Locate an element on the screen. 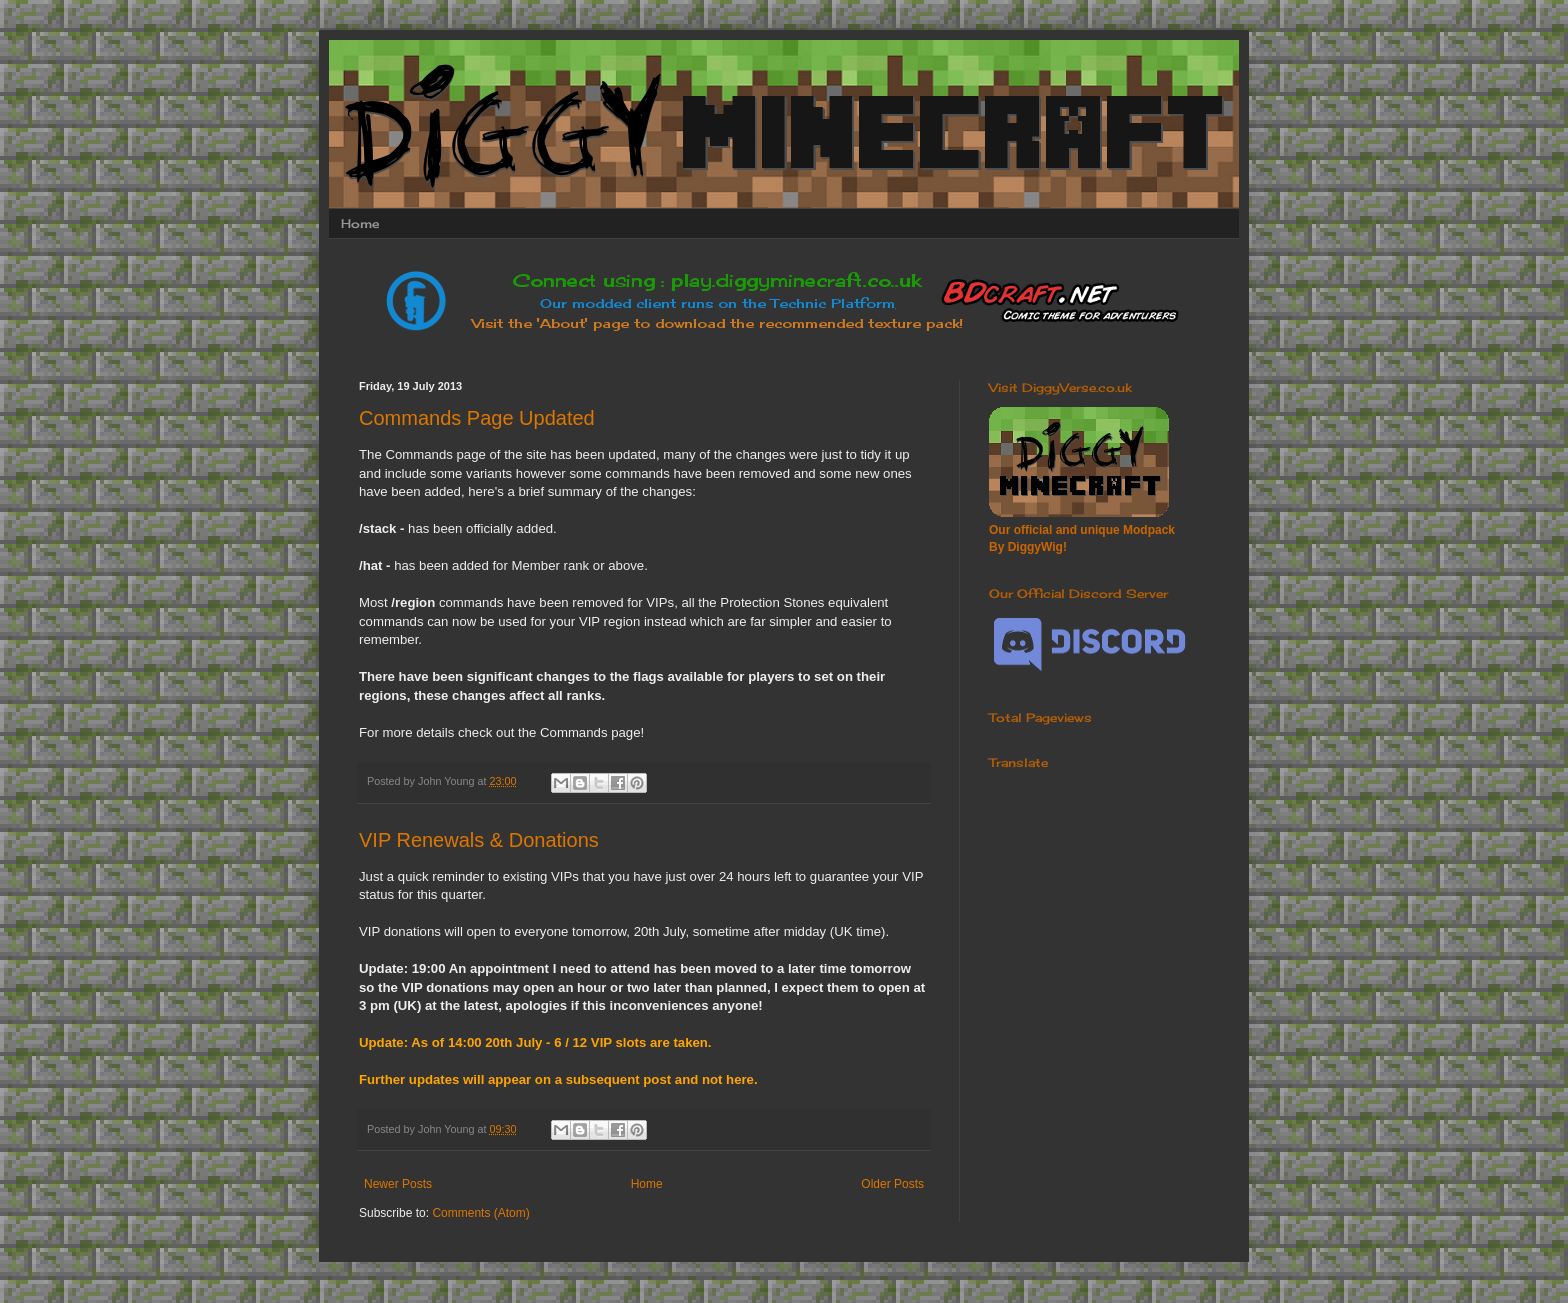 This screenshot has height=1303, width=1568. Commands Page Updated is located at coordinates (477, 418).